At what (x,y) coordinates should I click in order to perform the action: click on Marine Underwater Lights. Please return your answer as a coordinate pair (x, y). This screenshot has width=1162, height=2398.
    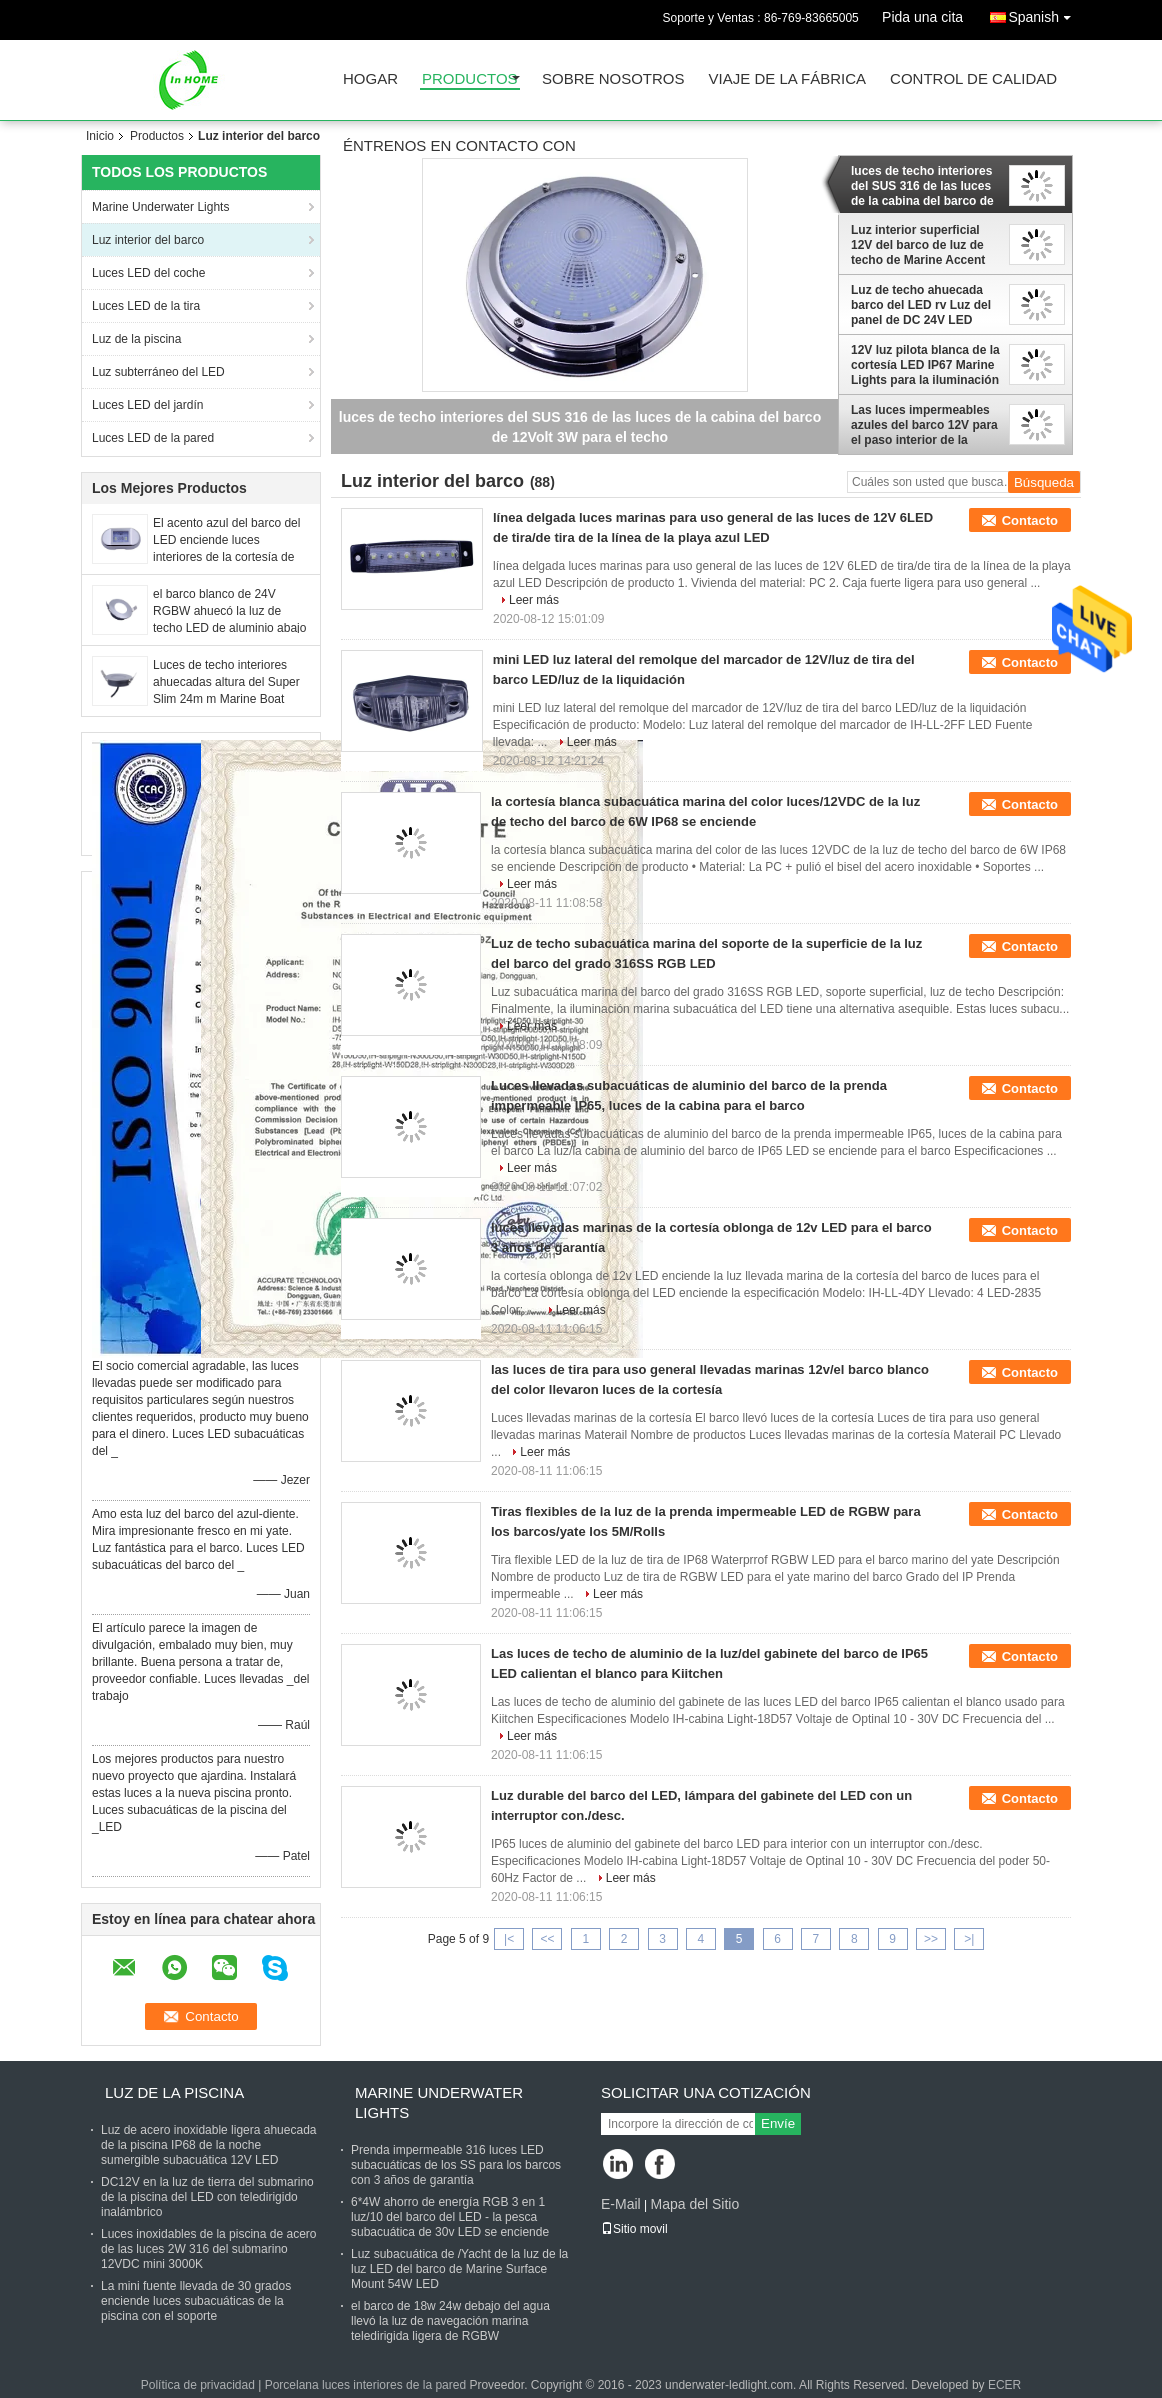
    Looking at the image, I should click on (160, 207).